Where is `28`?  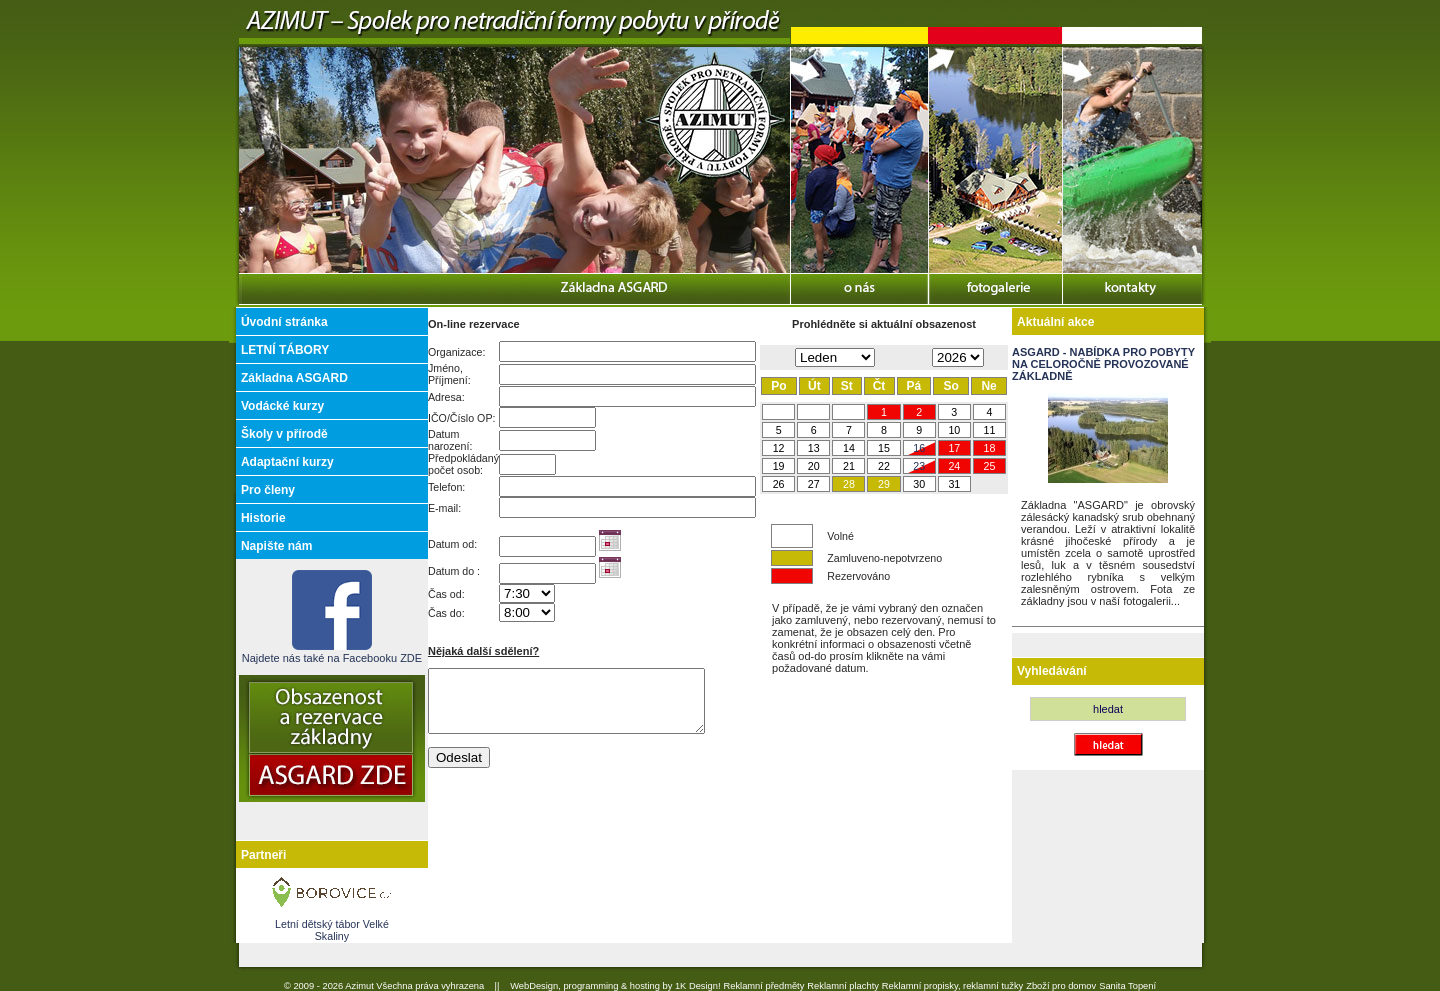 28 is located at coordinates (849, 484).